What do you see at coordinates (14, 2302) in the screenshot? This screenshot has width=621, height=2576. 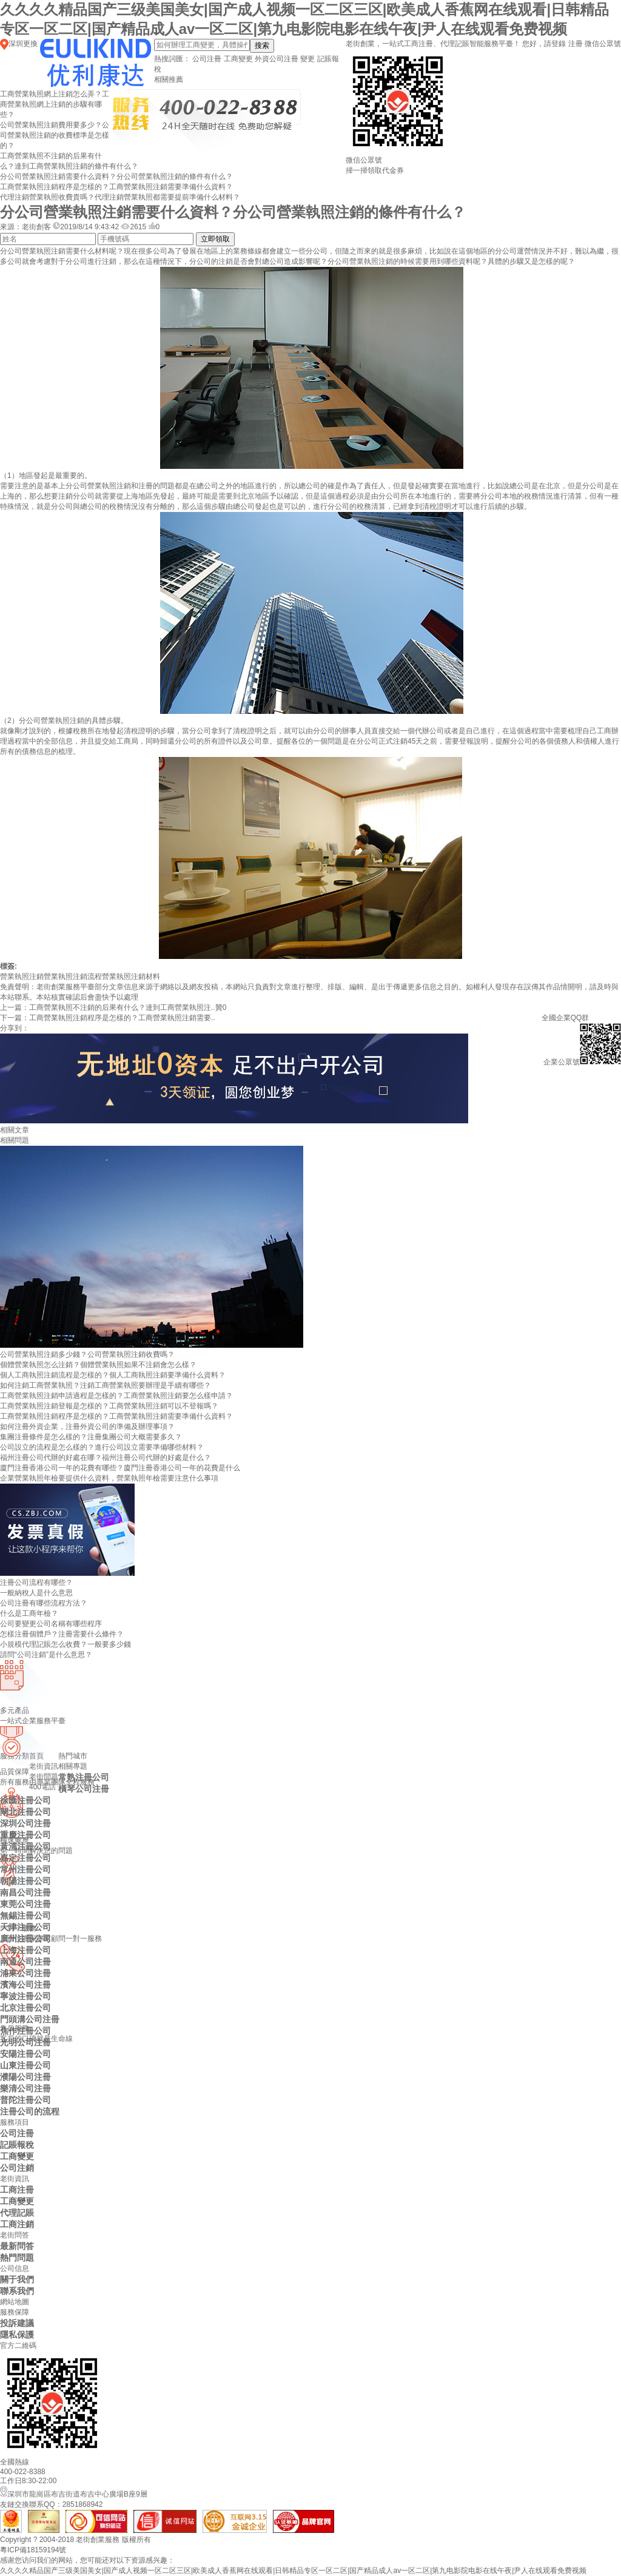 I see `網站地圖` at bounding box center [14, 2302].